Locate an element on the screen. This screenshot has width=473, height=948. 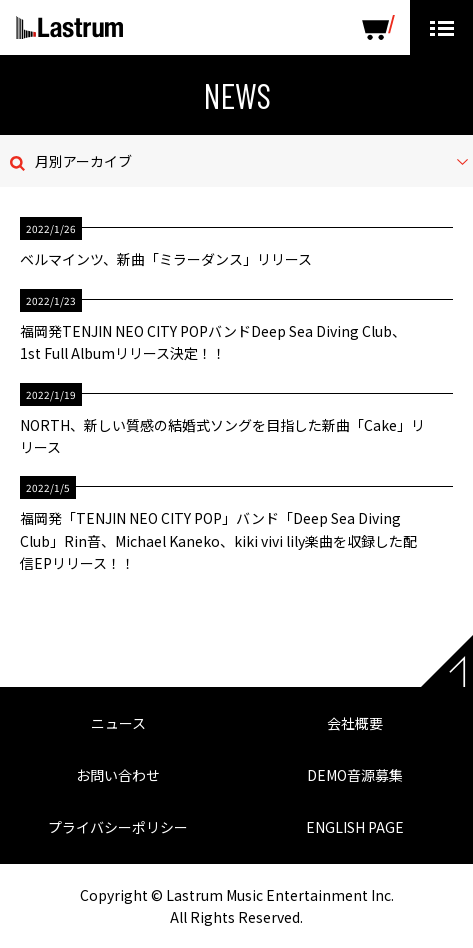
プライバシーポリシー is located at coordinates (118, 827).